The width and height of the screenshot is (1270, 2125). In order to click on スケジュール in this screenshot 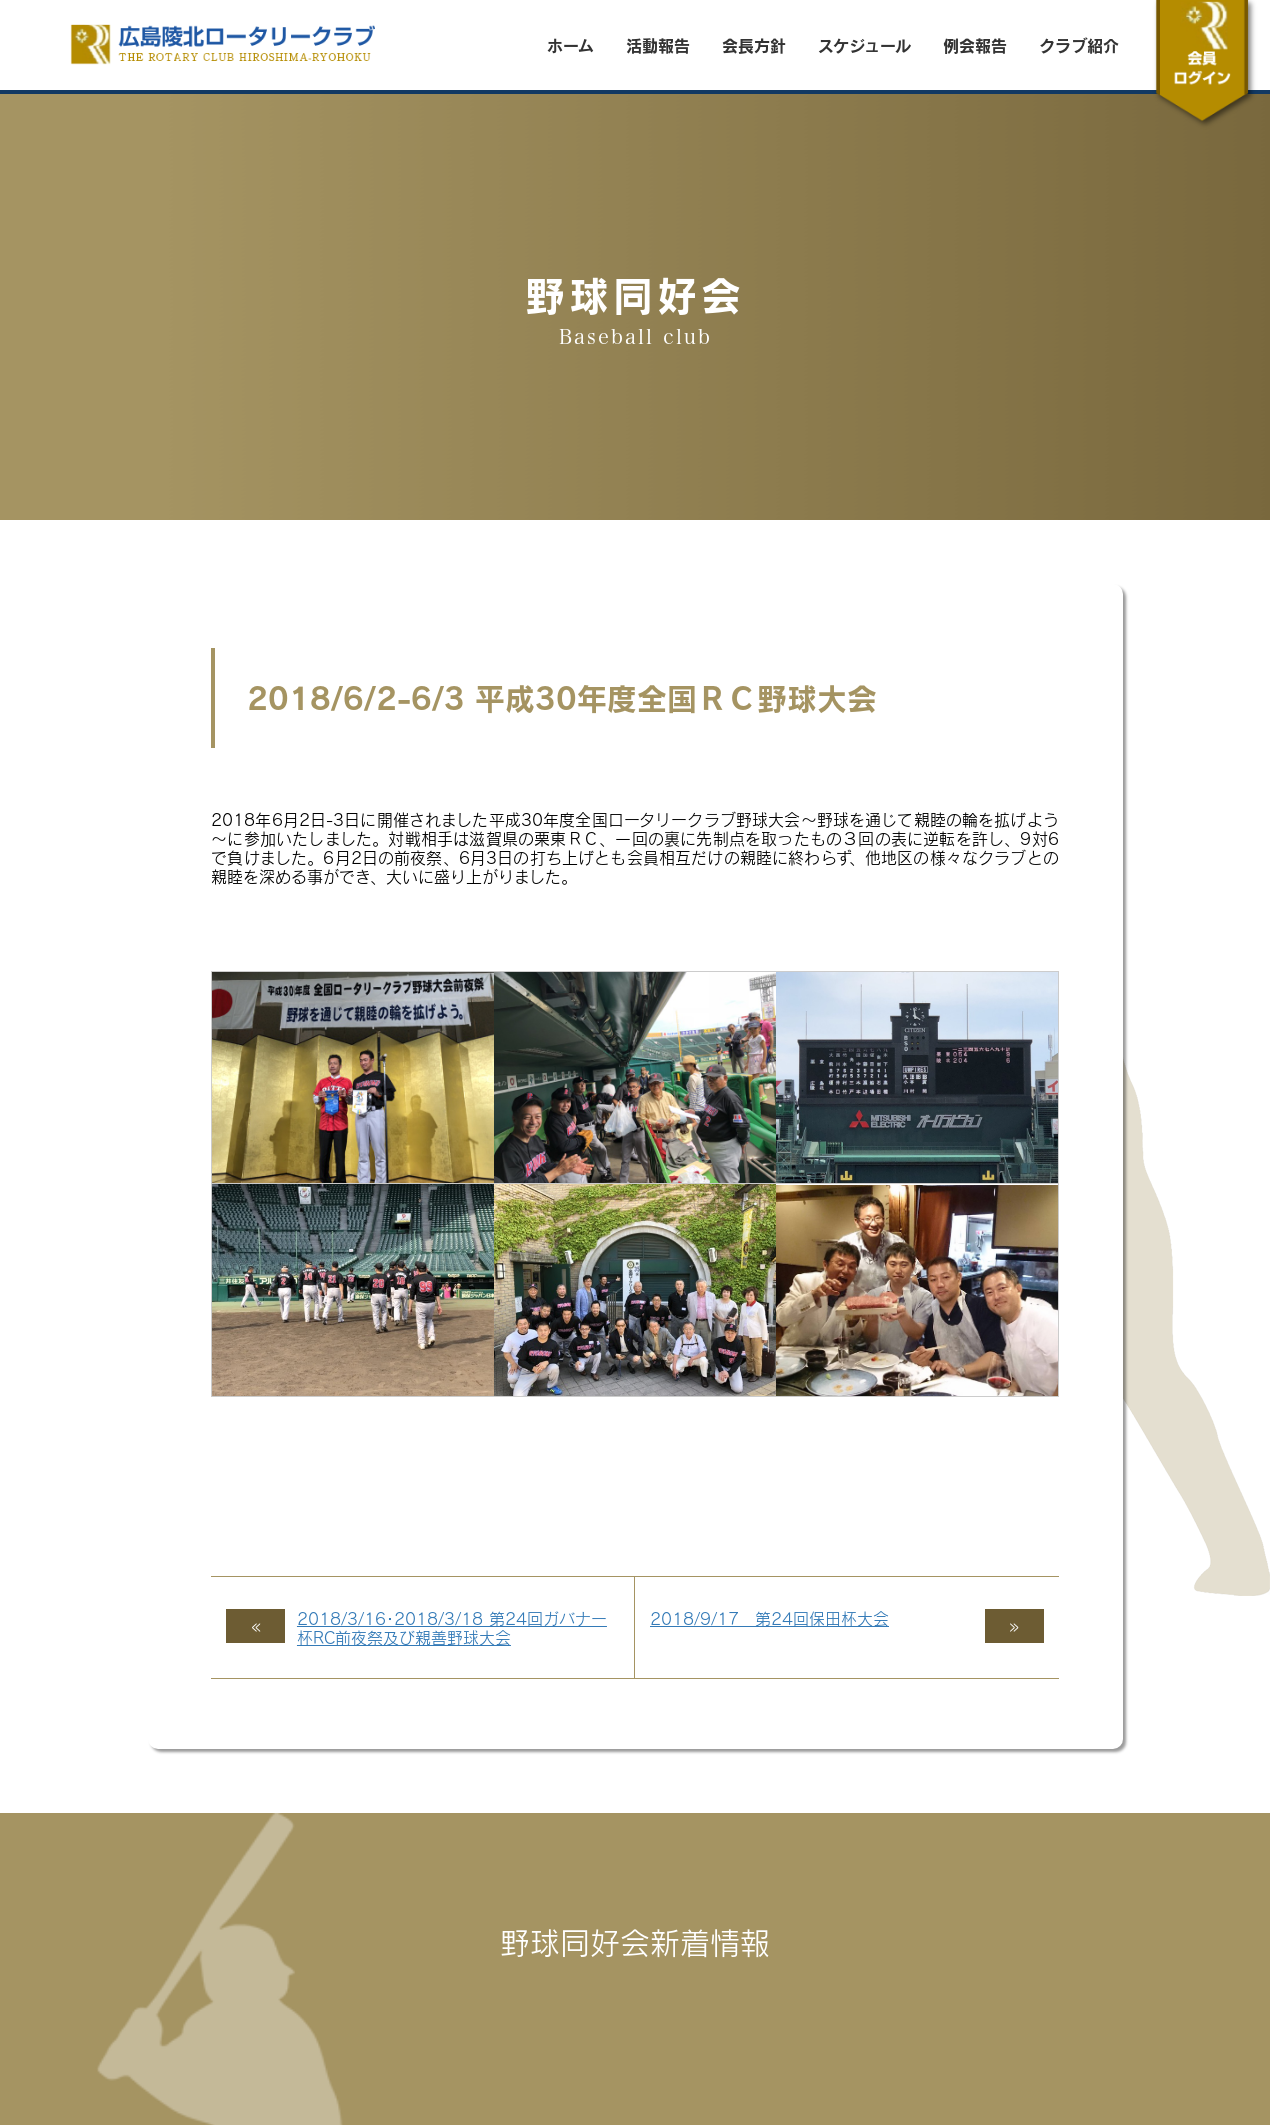, I will do `click(864, 45)`.